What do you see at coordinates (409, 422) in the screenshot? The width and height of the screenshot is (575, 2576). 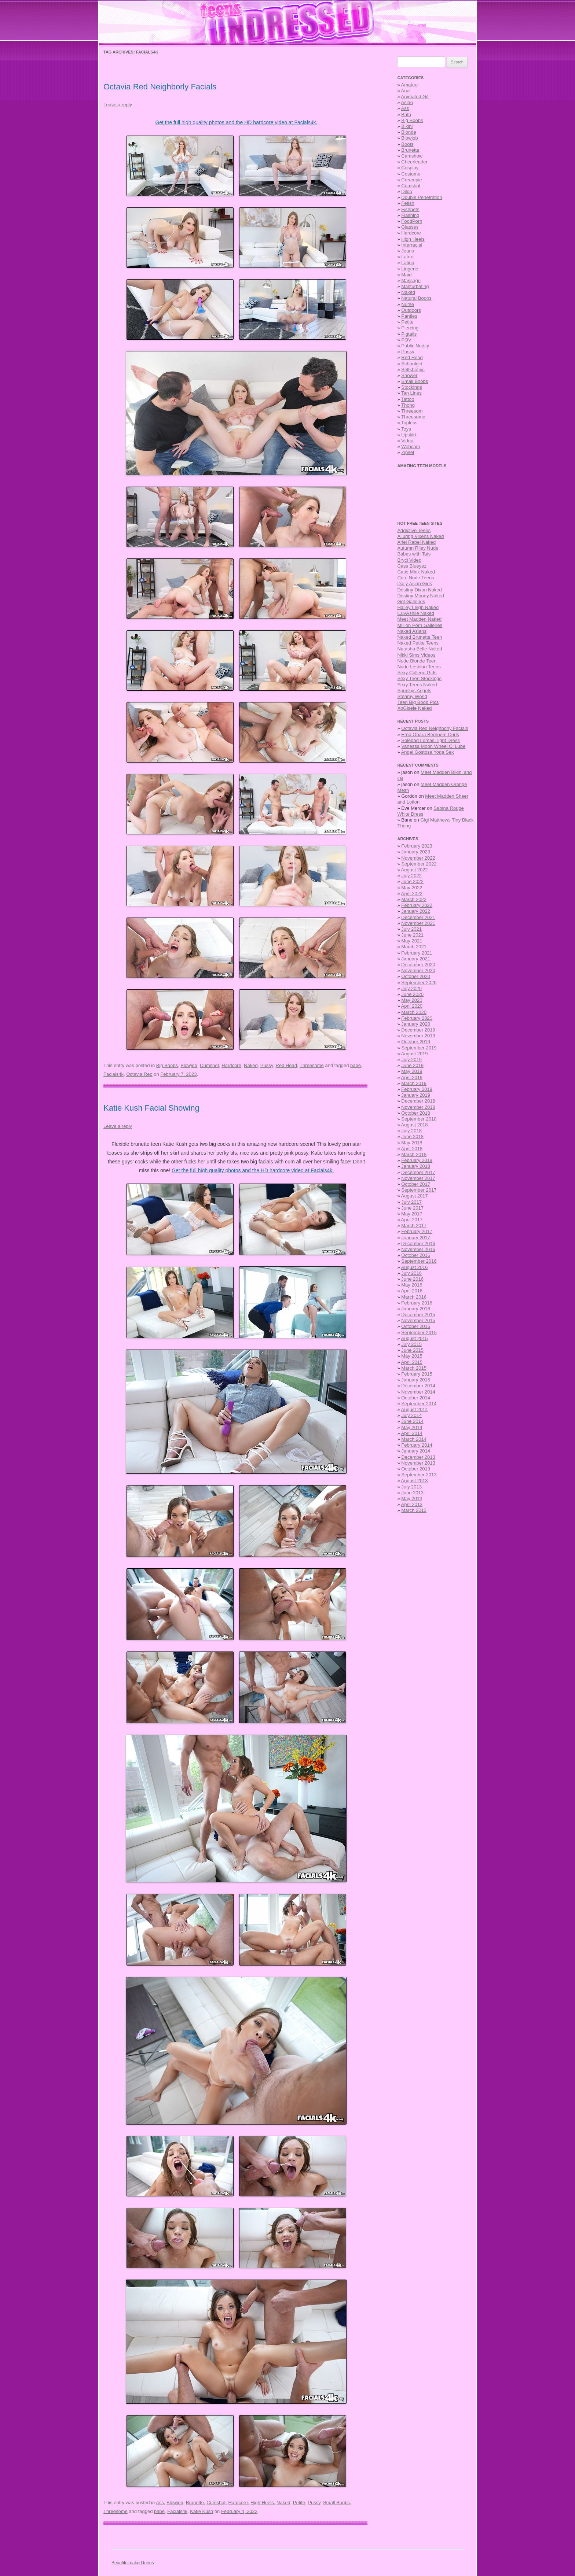 I see `Topless` at bounding box center [409, 422].